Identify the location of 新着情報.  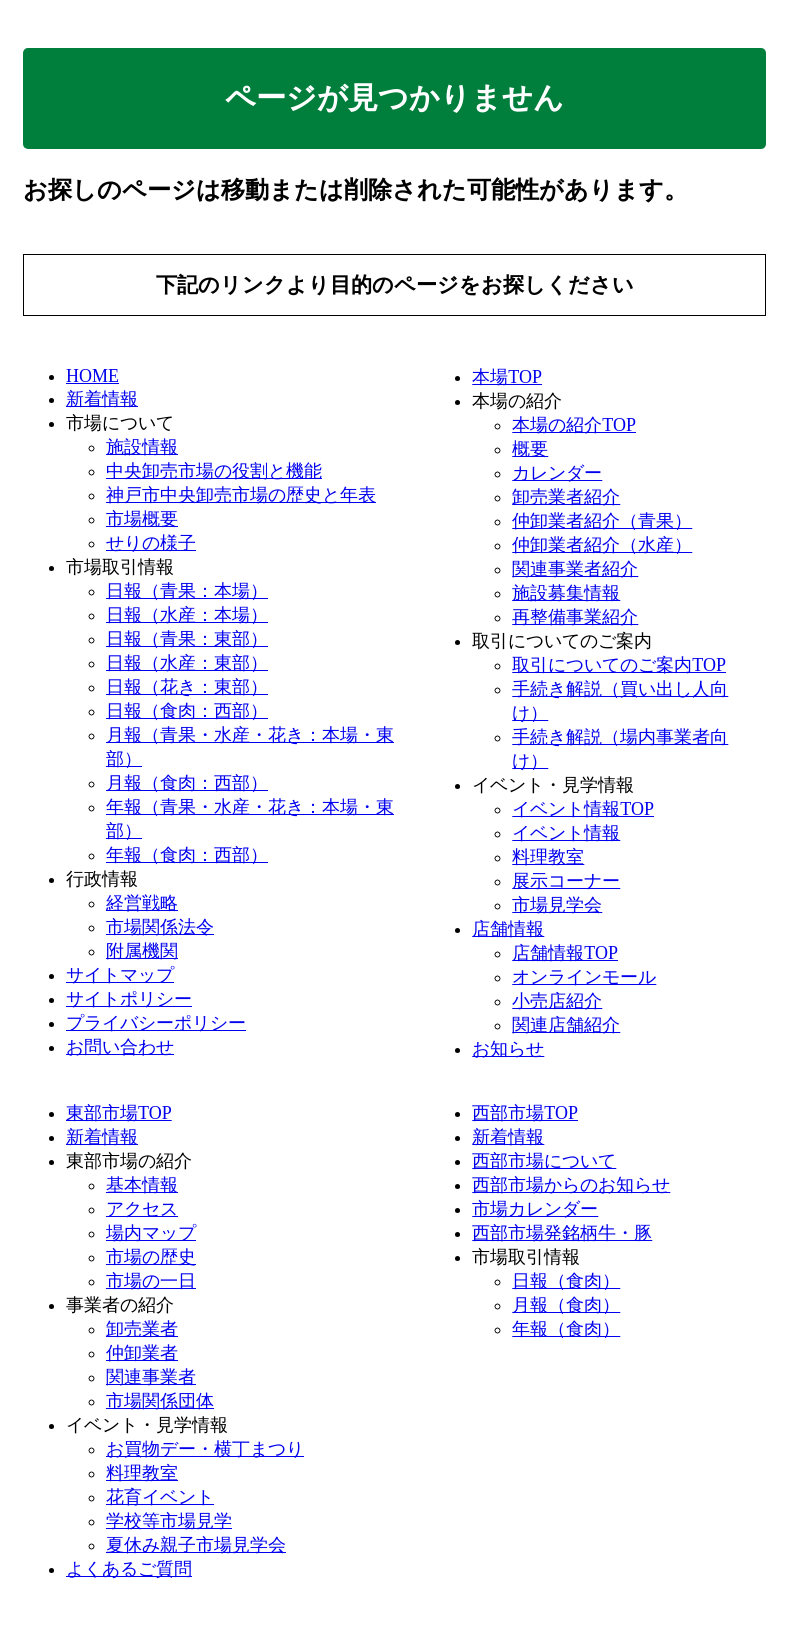
(102, 399).